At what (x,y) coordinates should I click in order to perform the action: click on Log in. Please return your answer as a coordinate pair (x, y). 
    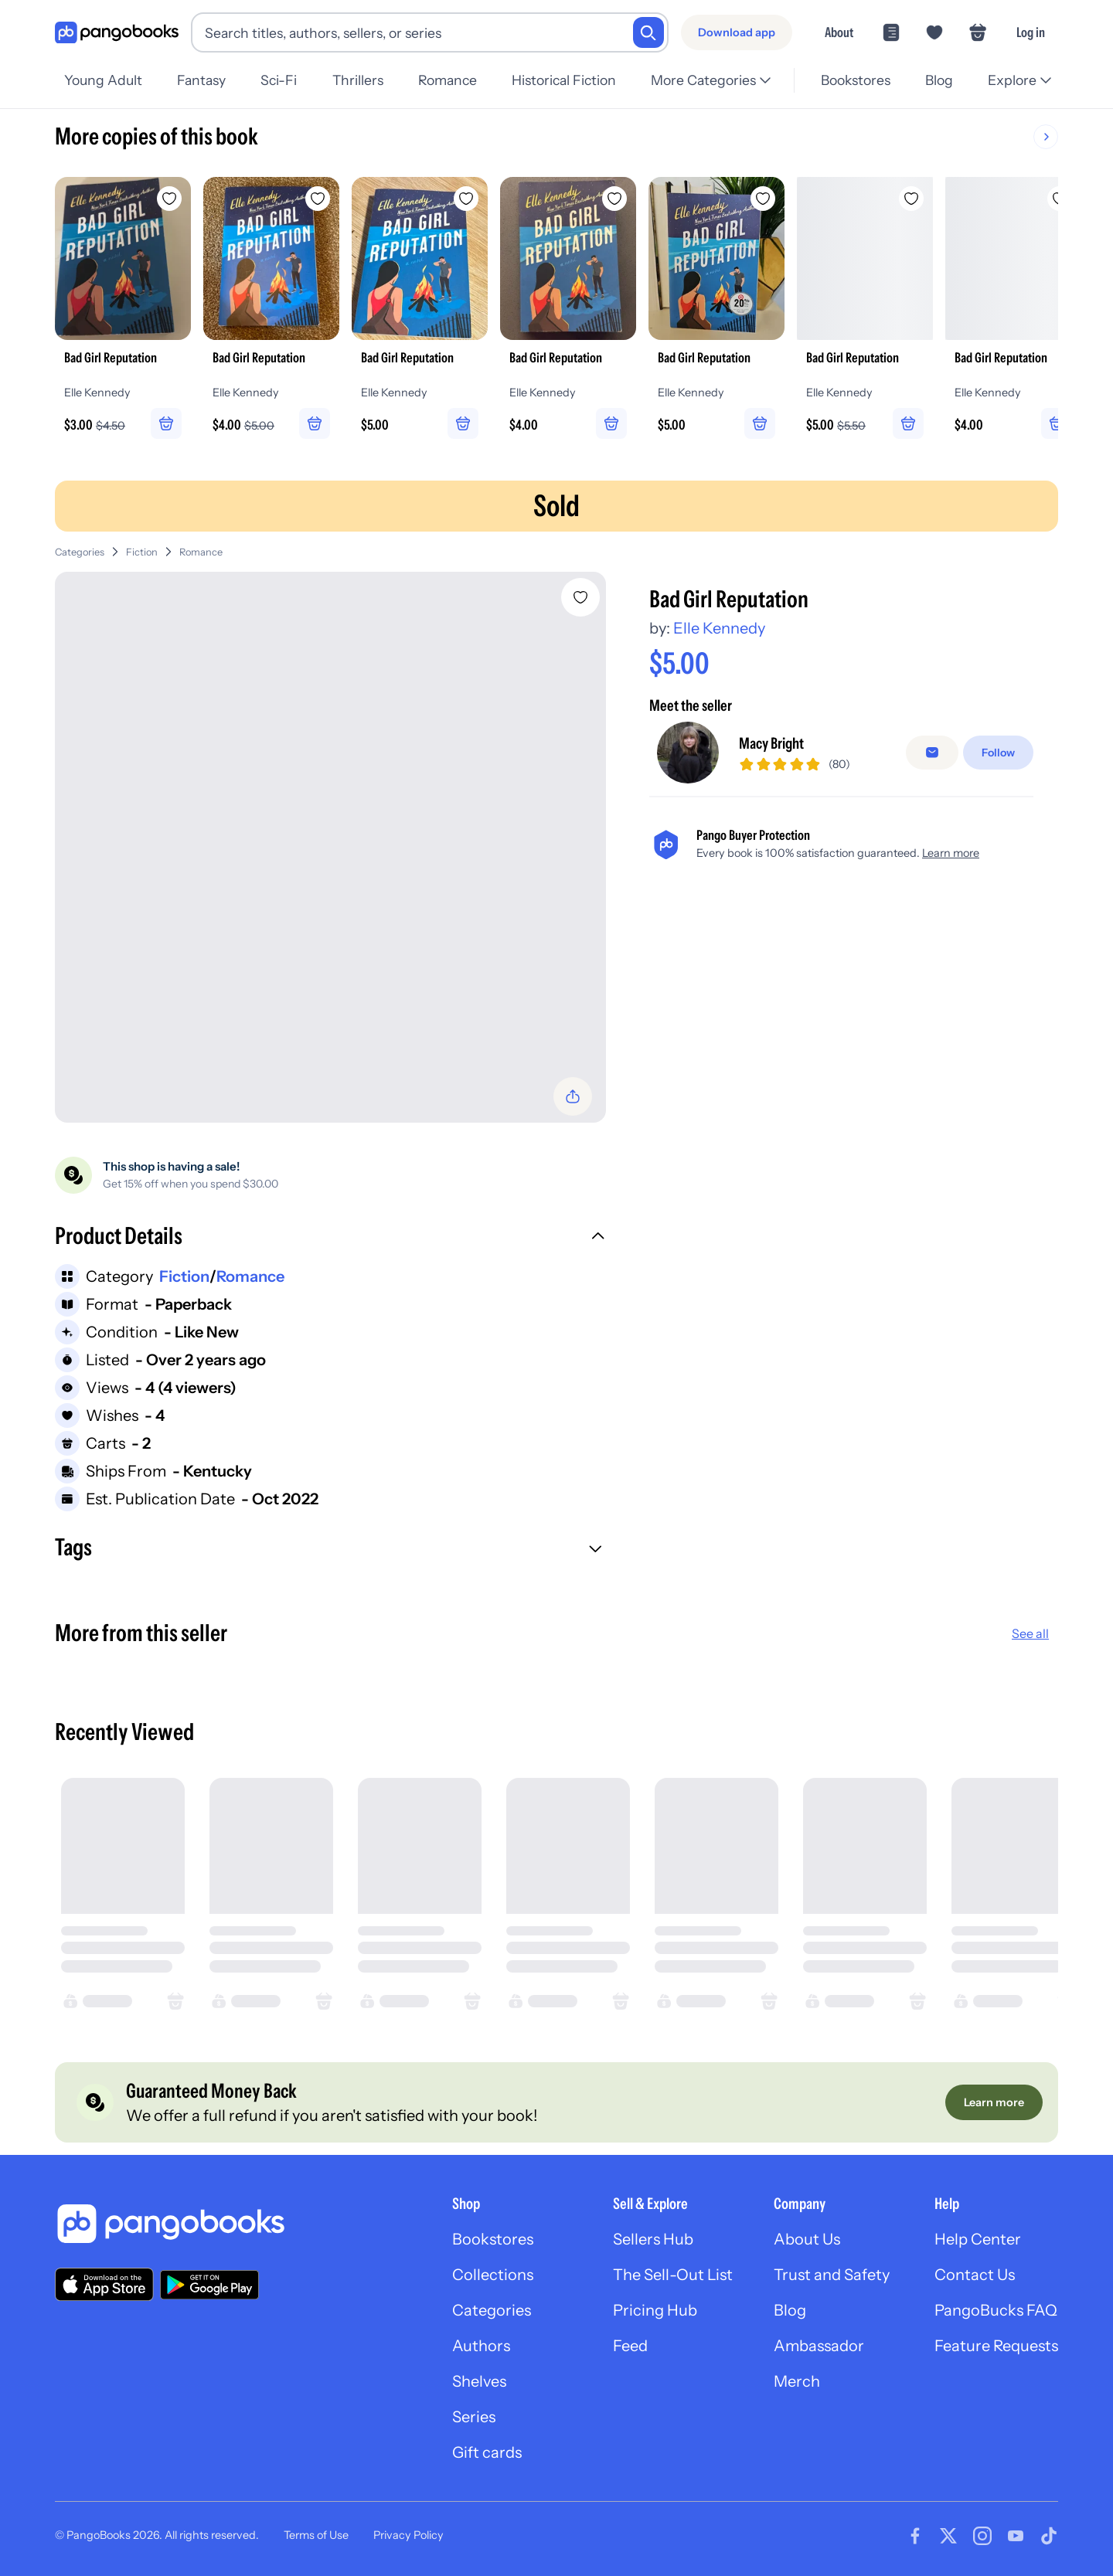
    Looking at the image, I should click on (1030, 32).